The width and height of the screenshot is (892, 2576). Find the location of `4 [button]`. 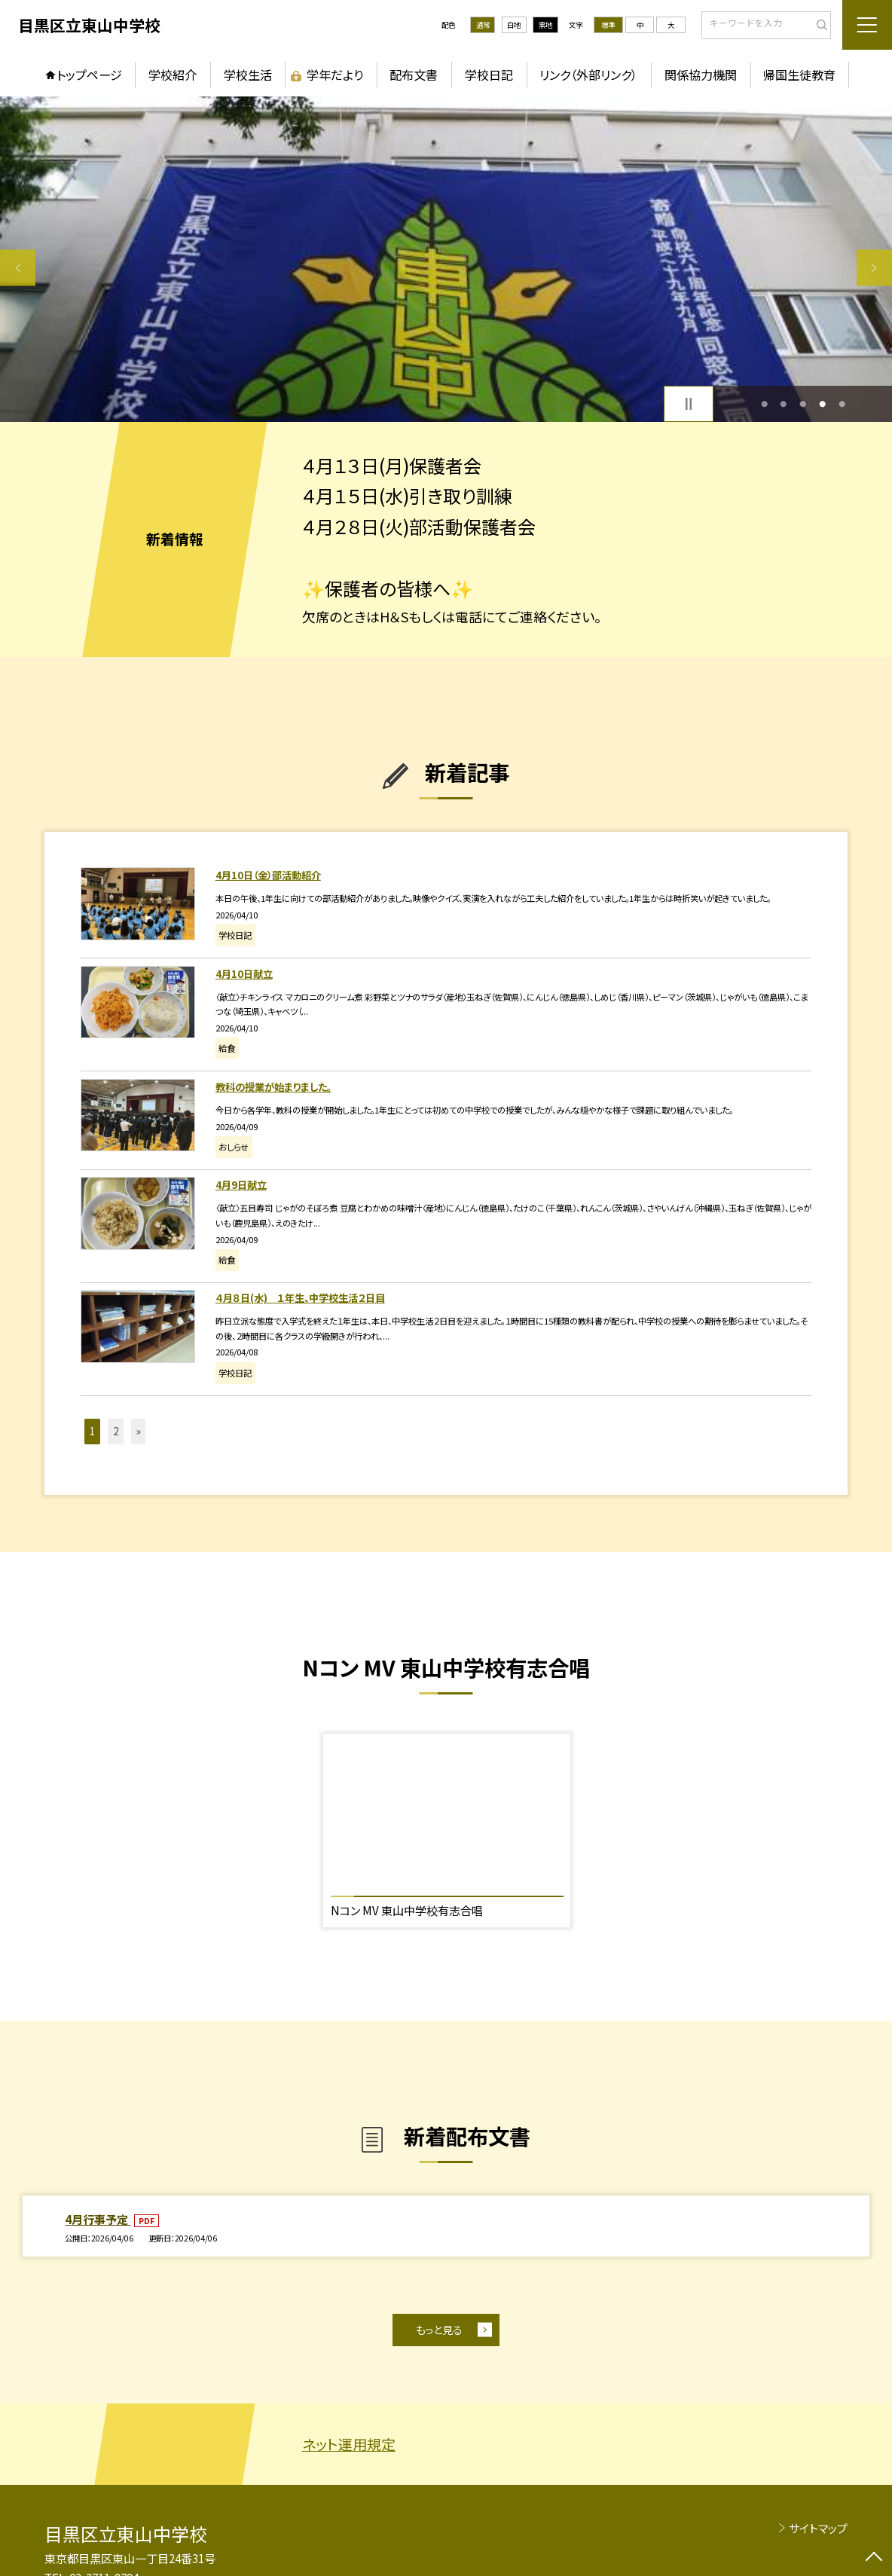

4 [button] is located at coordinates (822, 404).